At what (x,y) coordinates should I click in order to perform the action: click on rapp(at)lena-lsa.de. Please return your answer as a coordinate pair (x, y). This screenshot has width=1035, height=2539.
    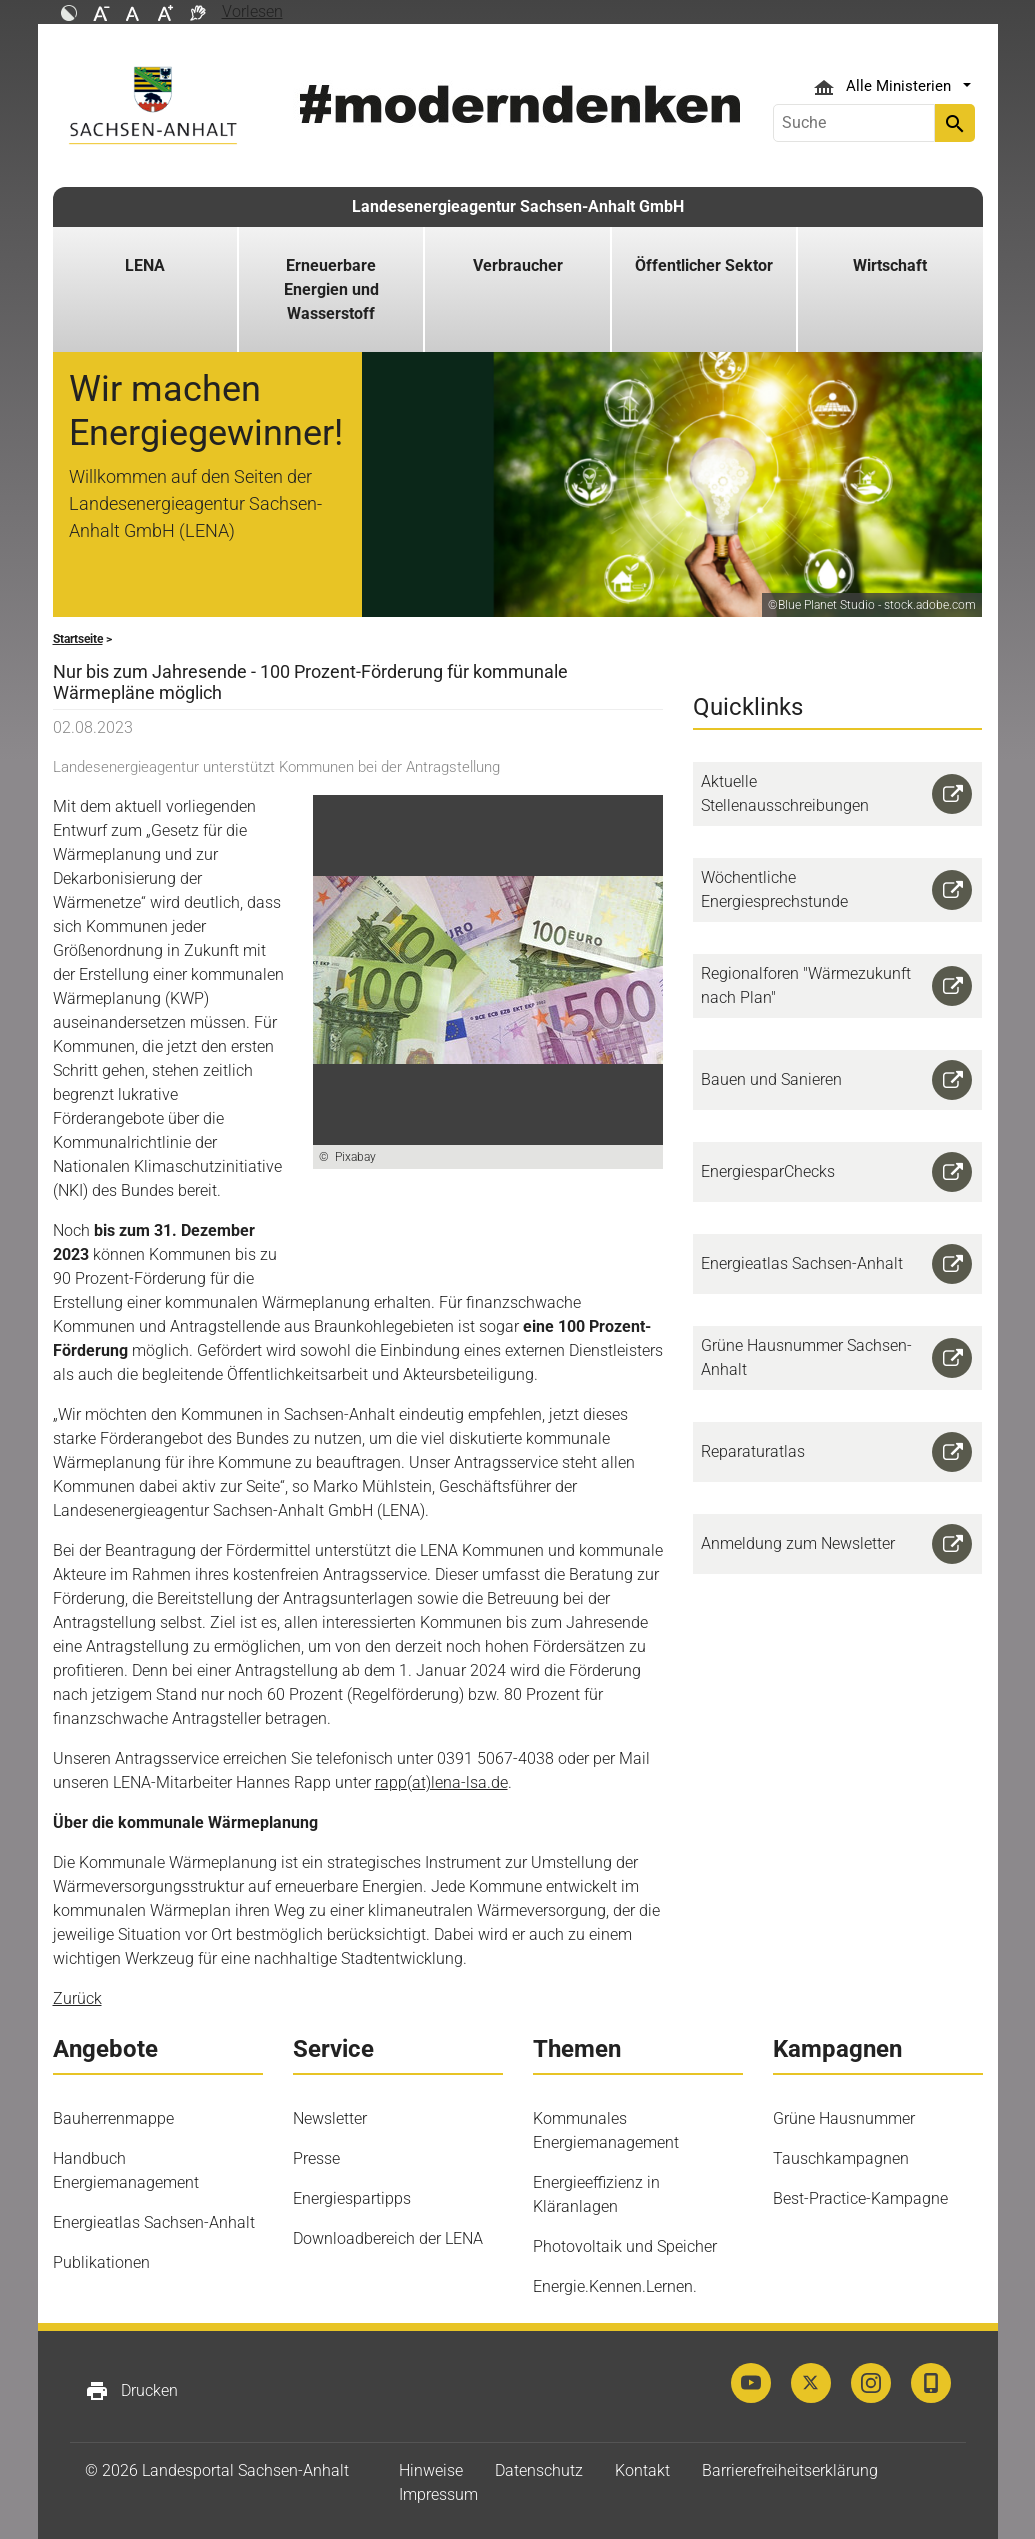
    Looking at the image, I should click on (441, 1782).